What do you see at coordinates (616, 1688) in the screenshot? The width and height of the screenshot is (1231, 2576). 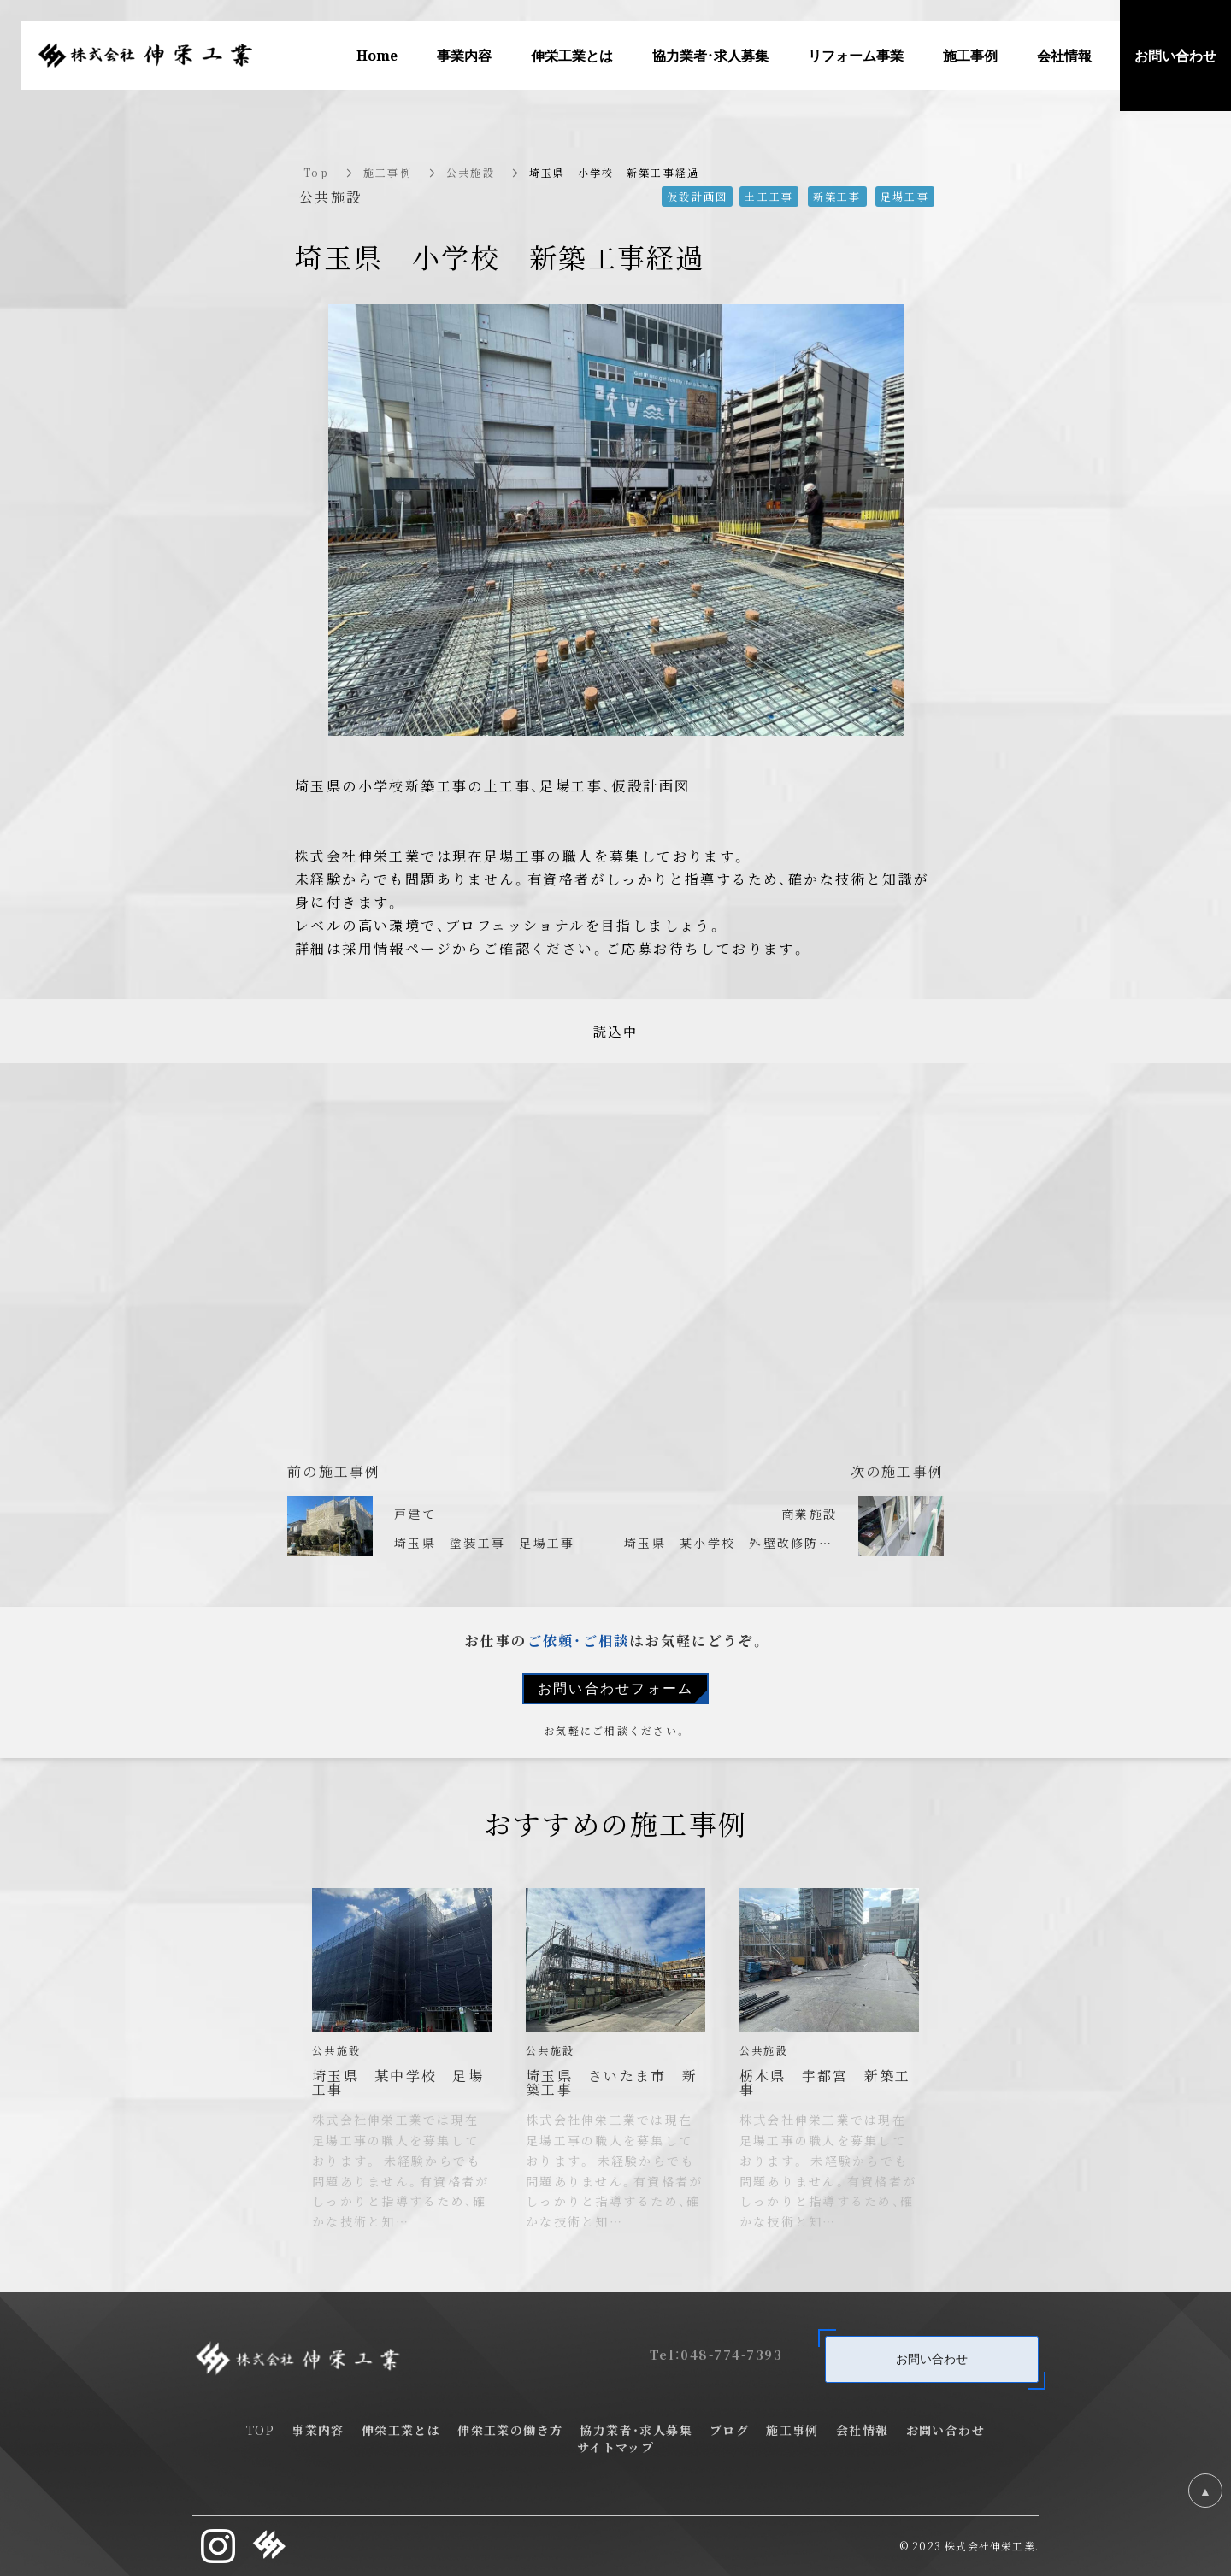 I see `お問い合わせフォーム` at bounding box center [616, 1688].